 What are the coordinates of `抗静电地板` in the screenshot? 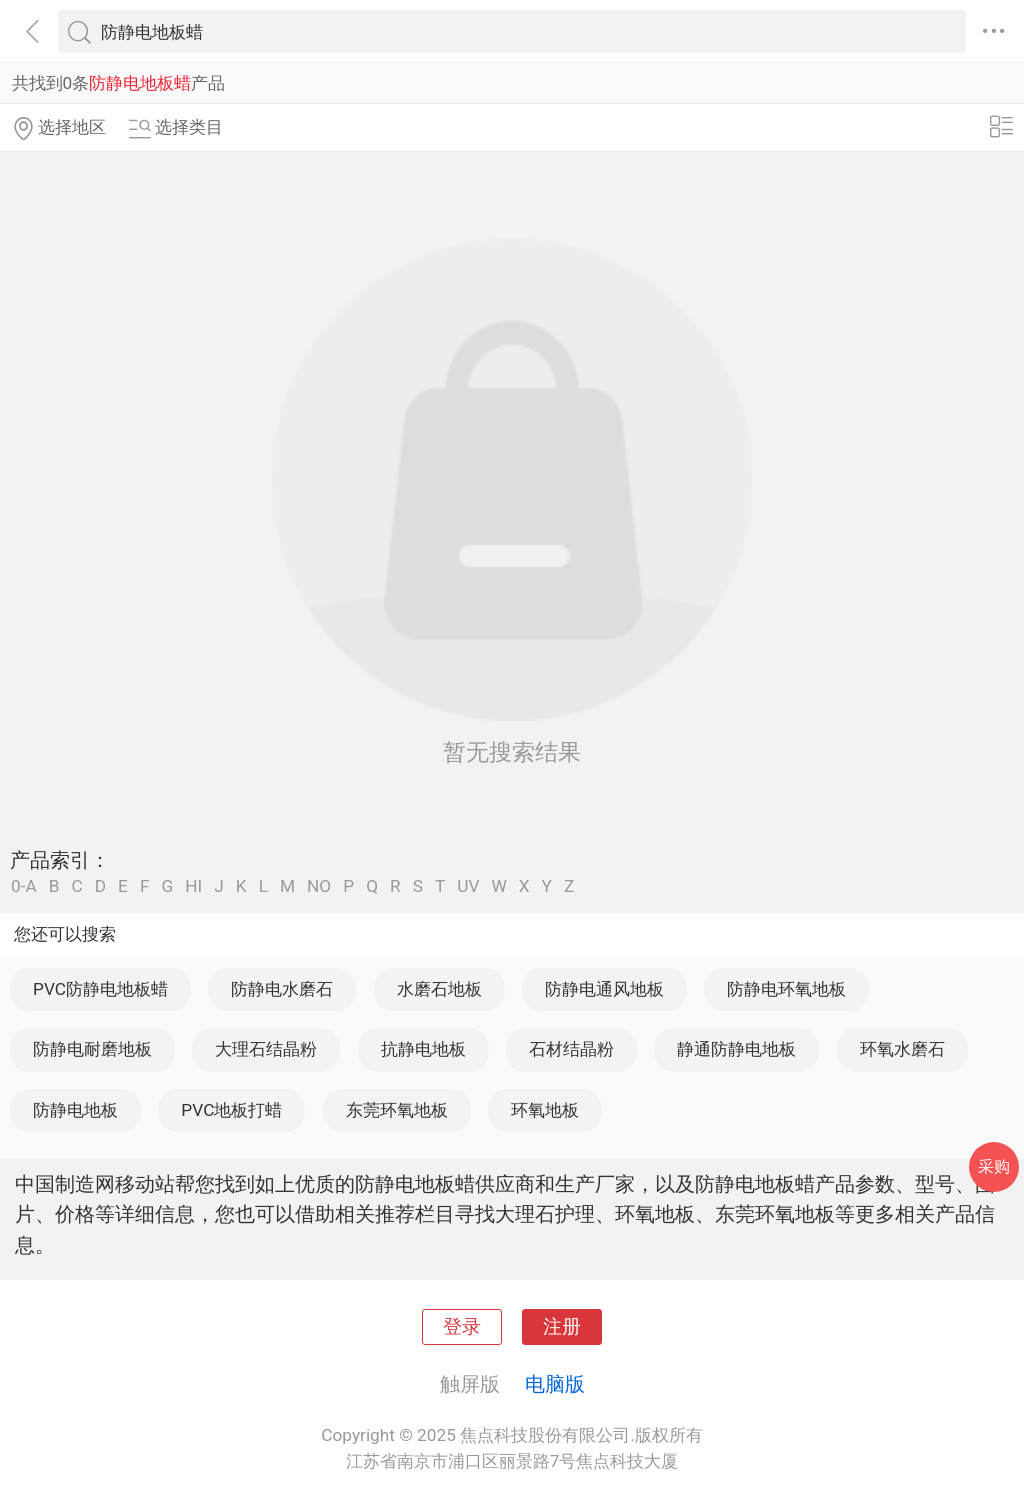 It's located at (423, 1049).